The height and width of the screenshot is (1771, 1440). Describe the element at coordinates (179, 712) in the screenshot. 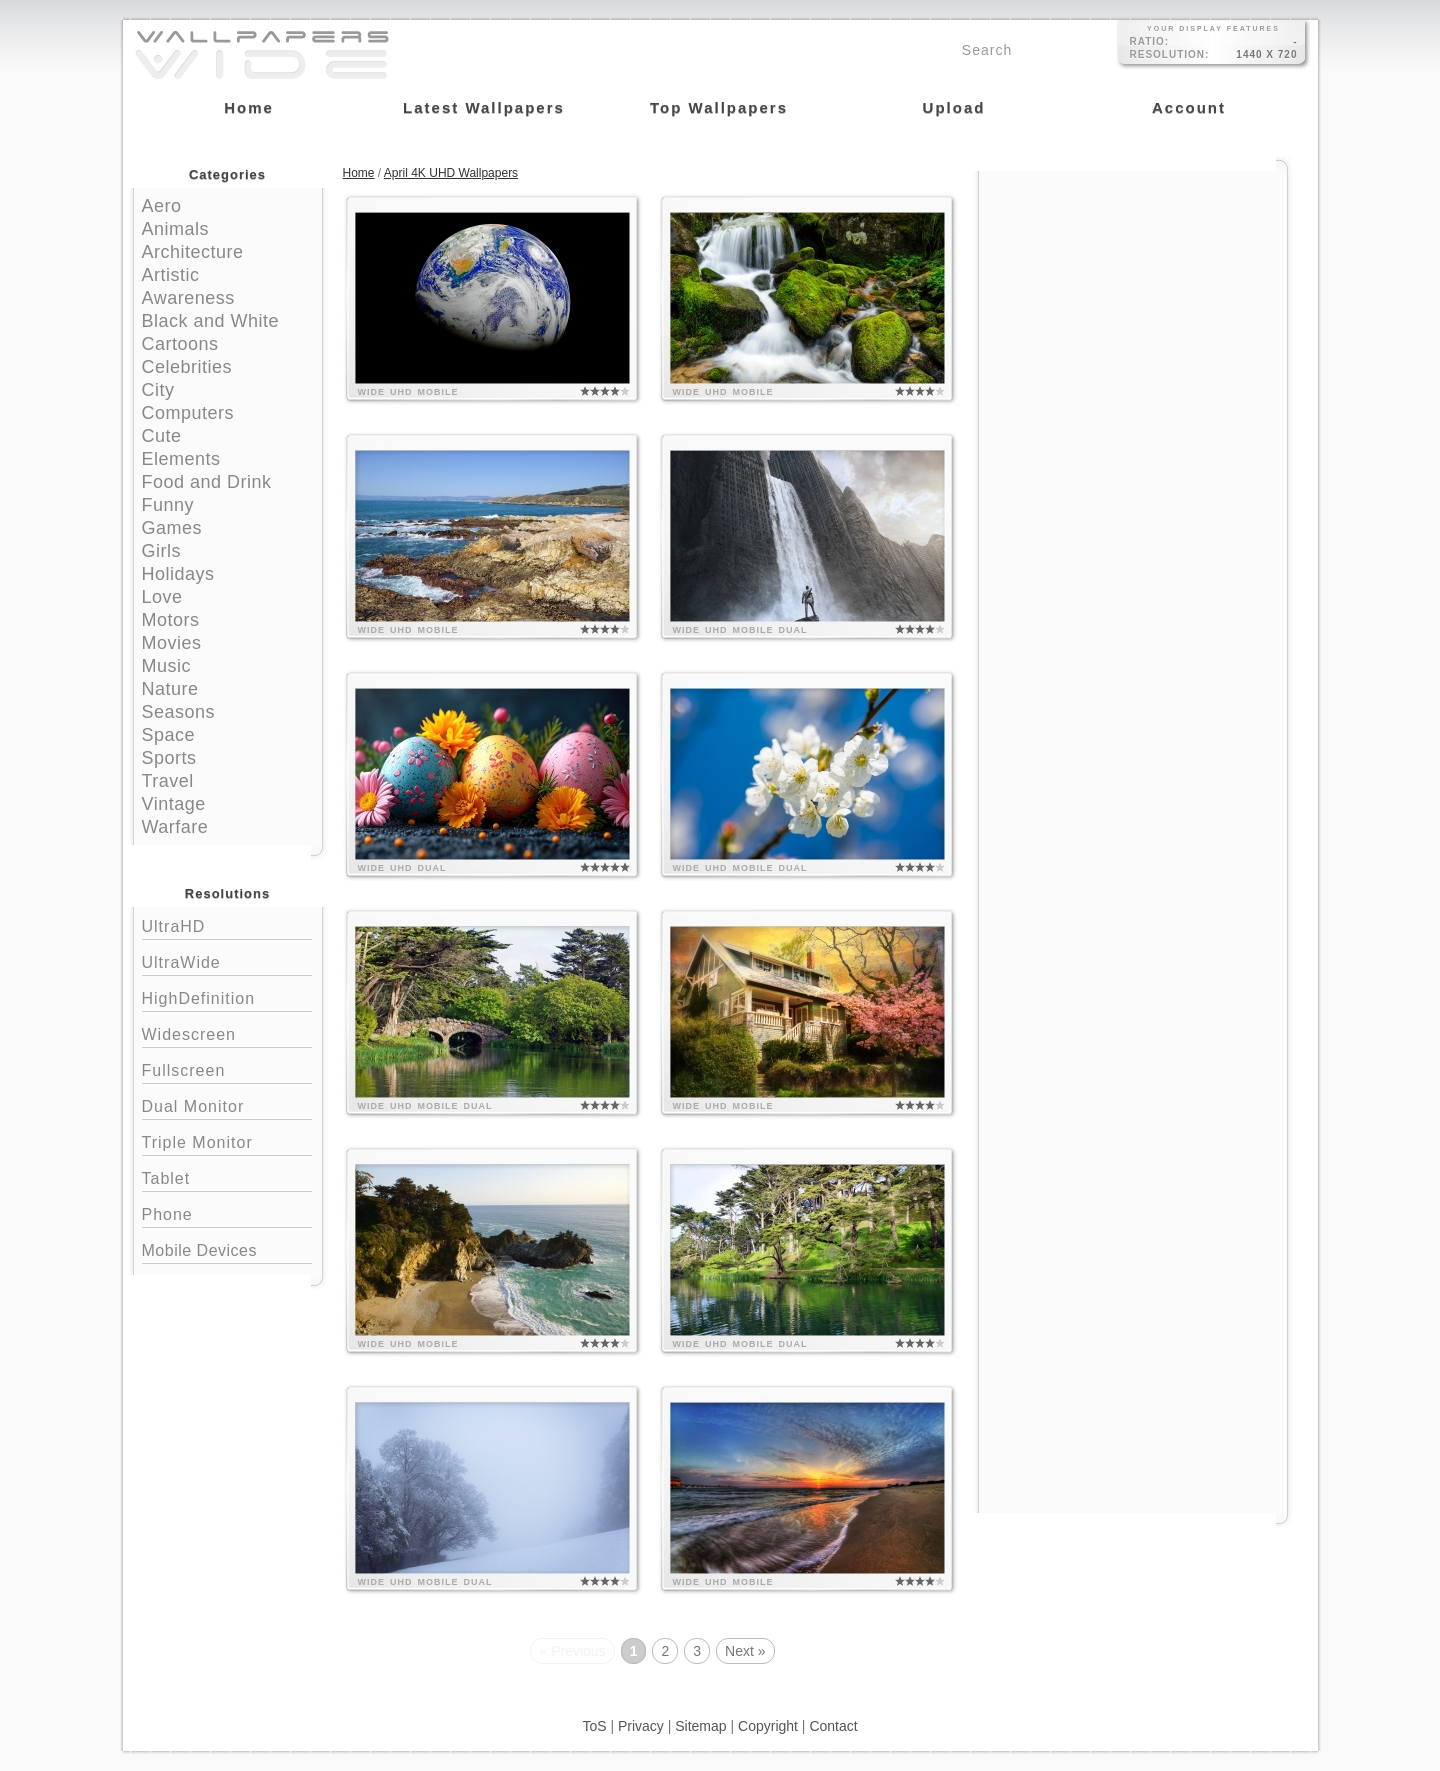

I see `Seasons` at that location.